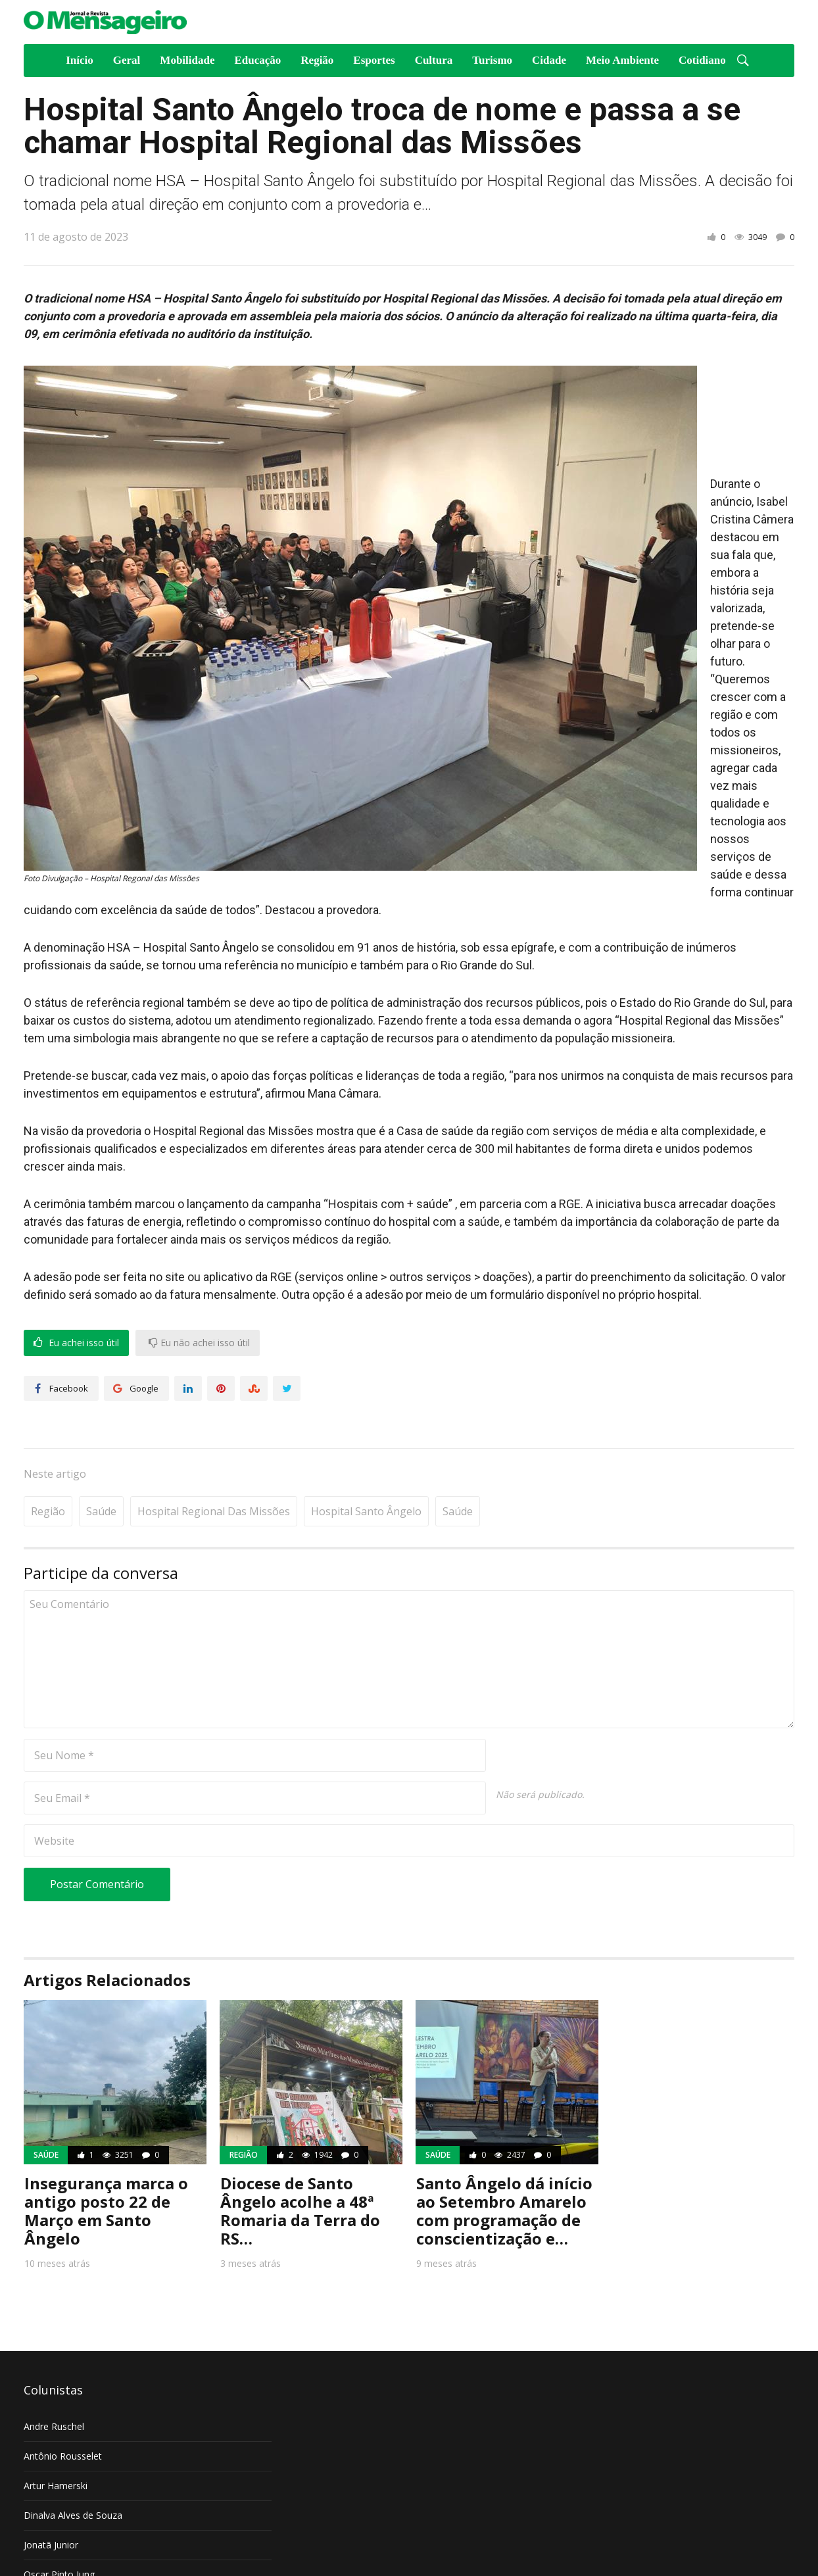  Describe the element at coordinates (549, 60) in the screenshot. I see `Cidade` at that location.